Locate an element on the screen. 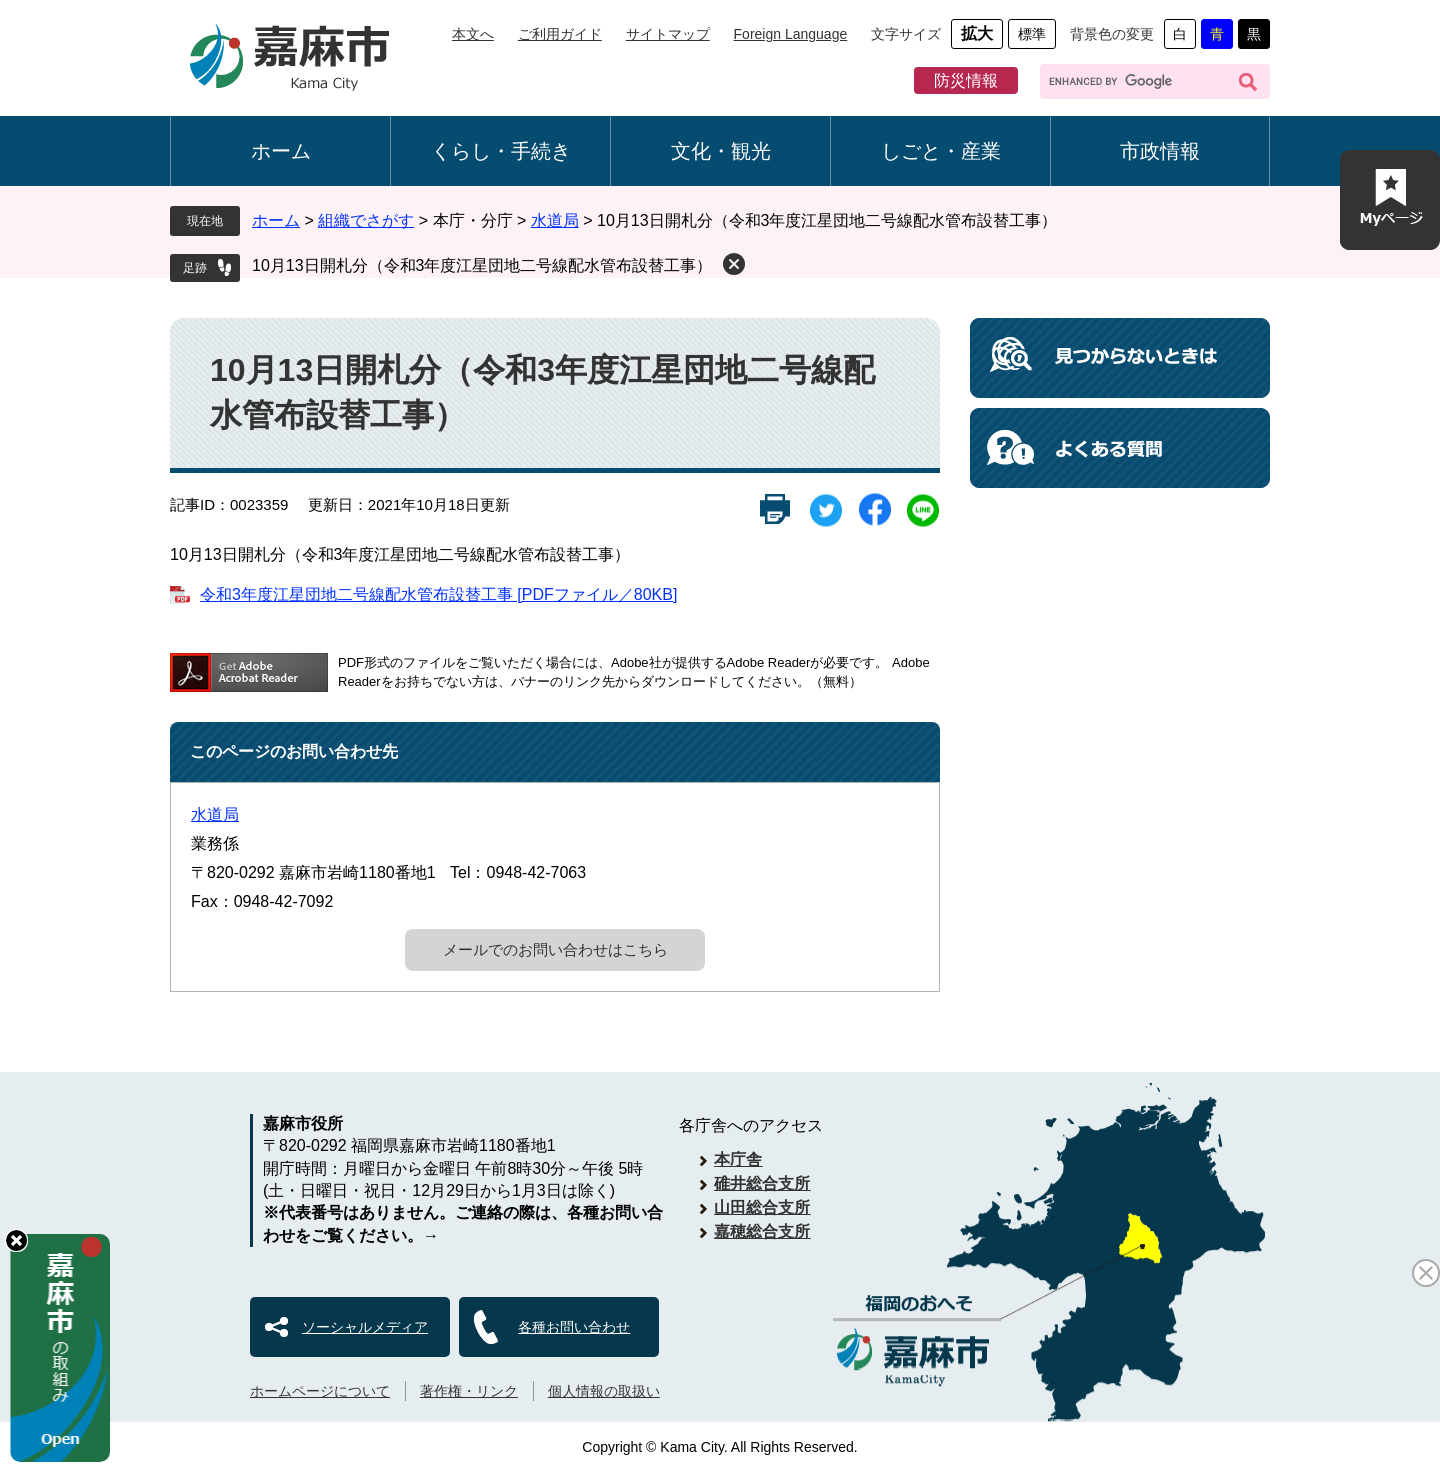  Foreign Language is located at coordinates (791, 34).